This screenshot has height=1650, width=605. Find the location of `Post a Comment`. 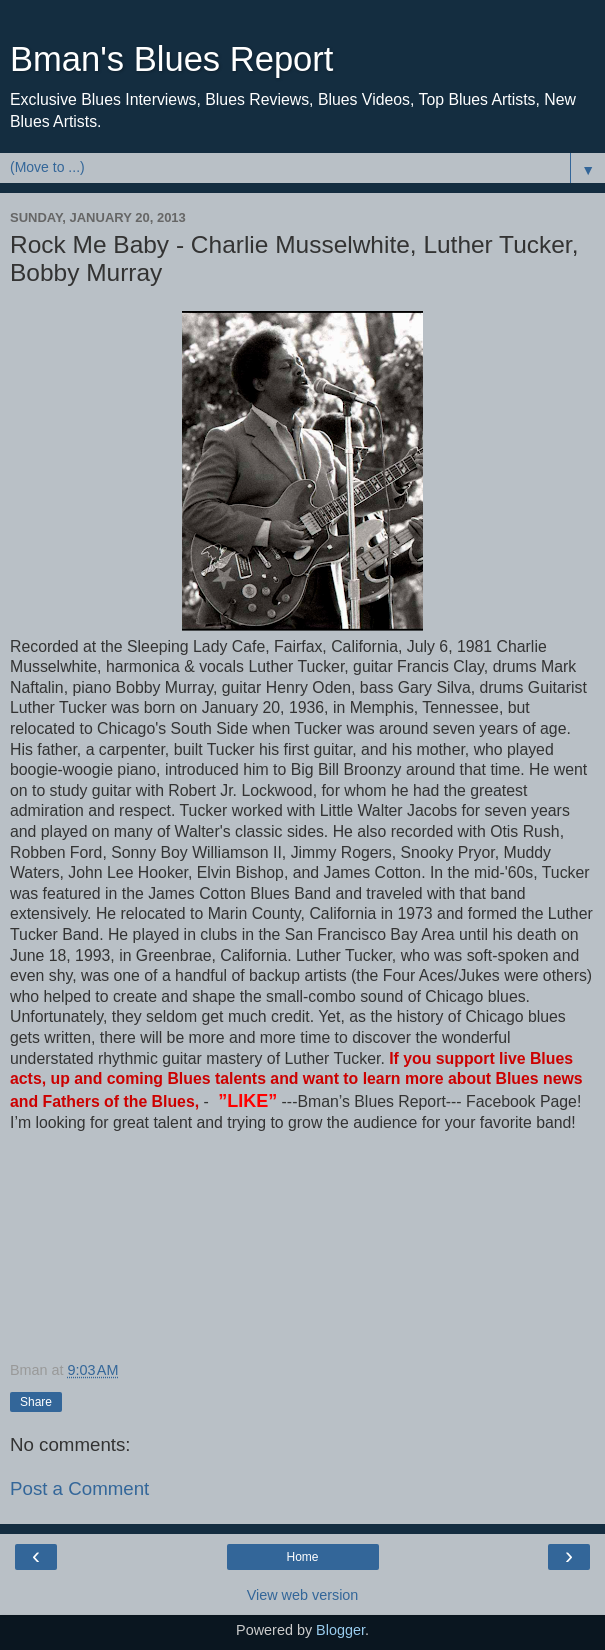

Post a Comment is located at coordinates (79, 1488).